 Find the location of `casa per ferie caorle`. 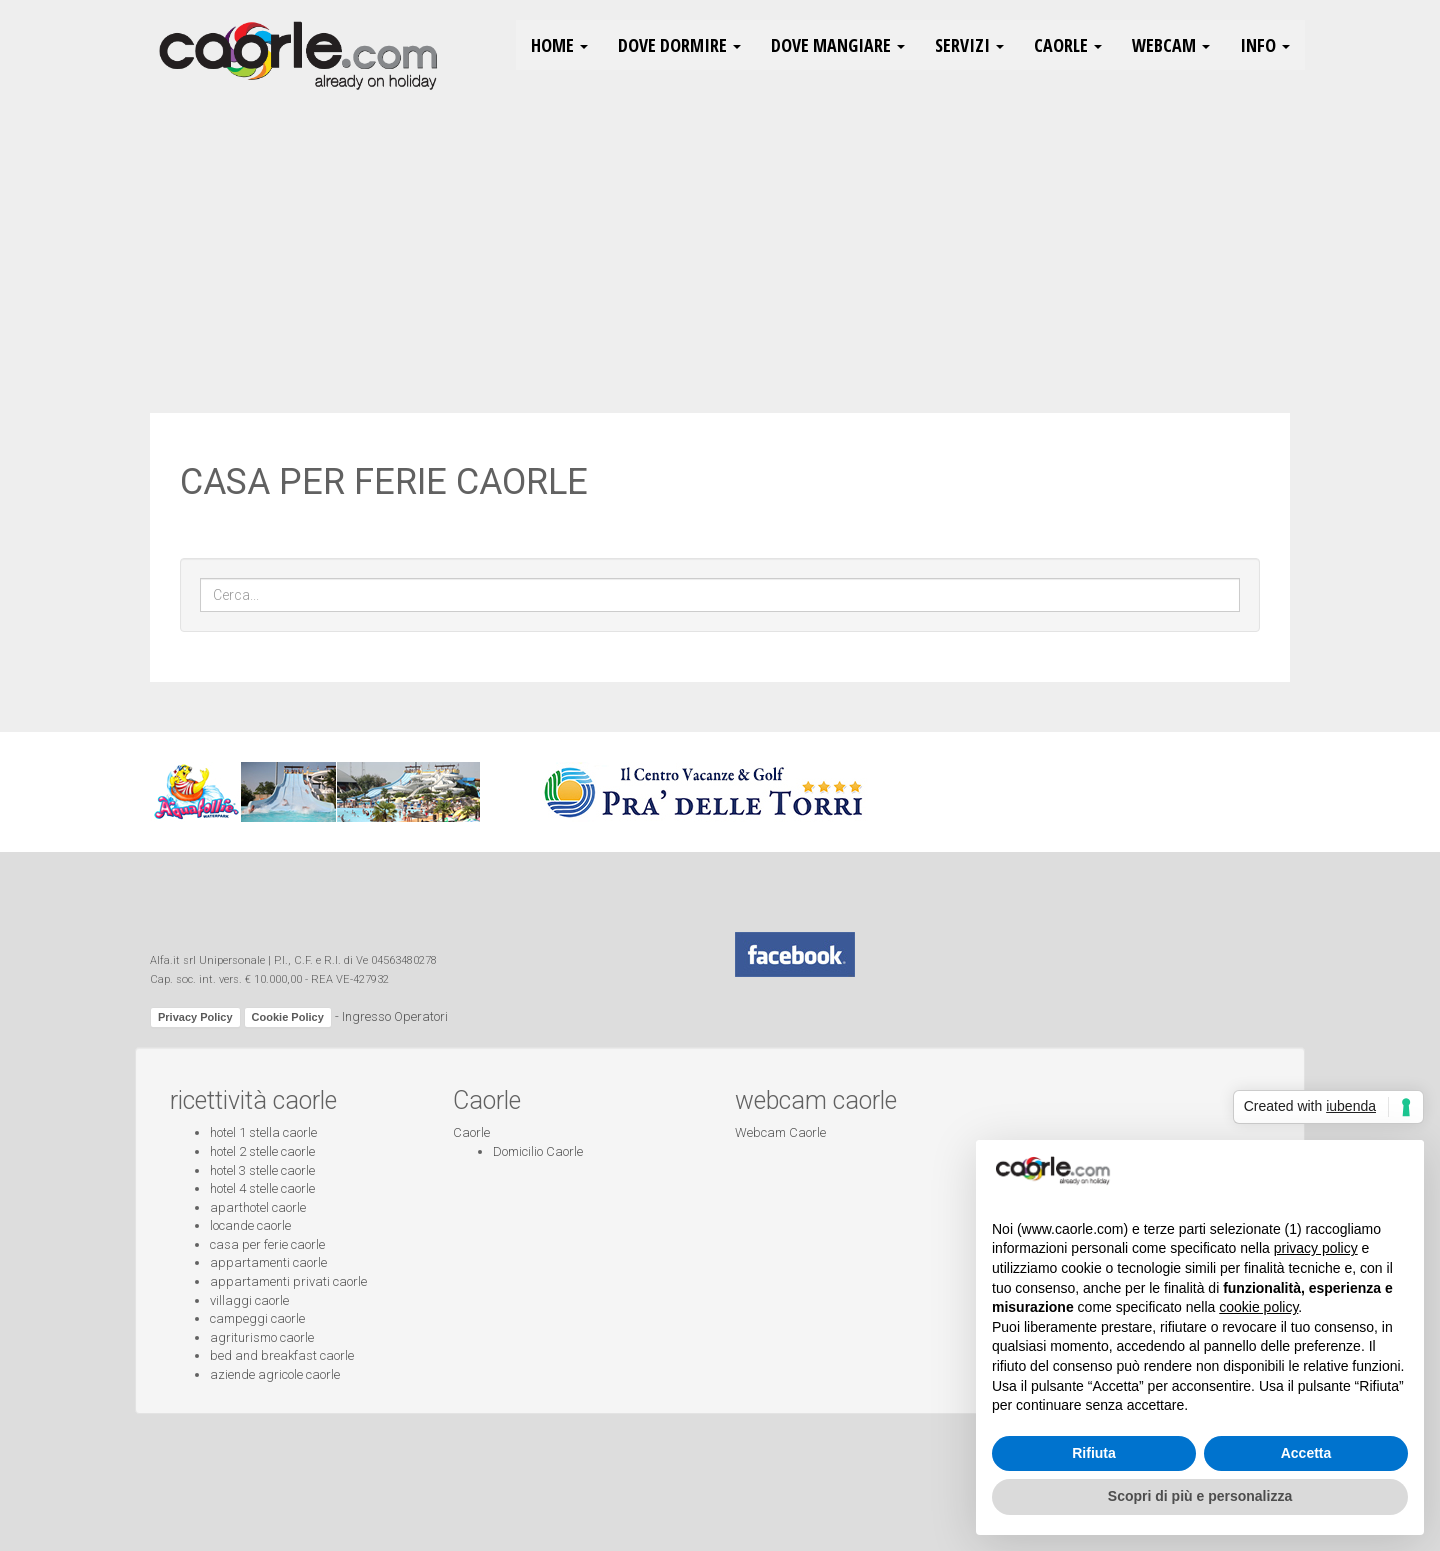

casa per ferie caorle is located at coordinates (267, 1244).